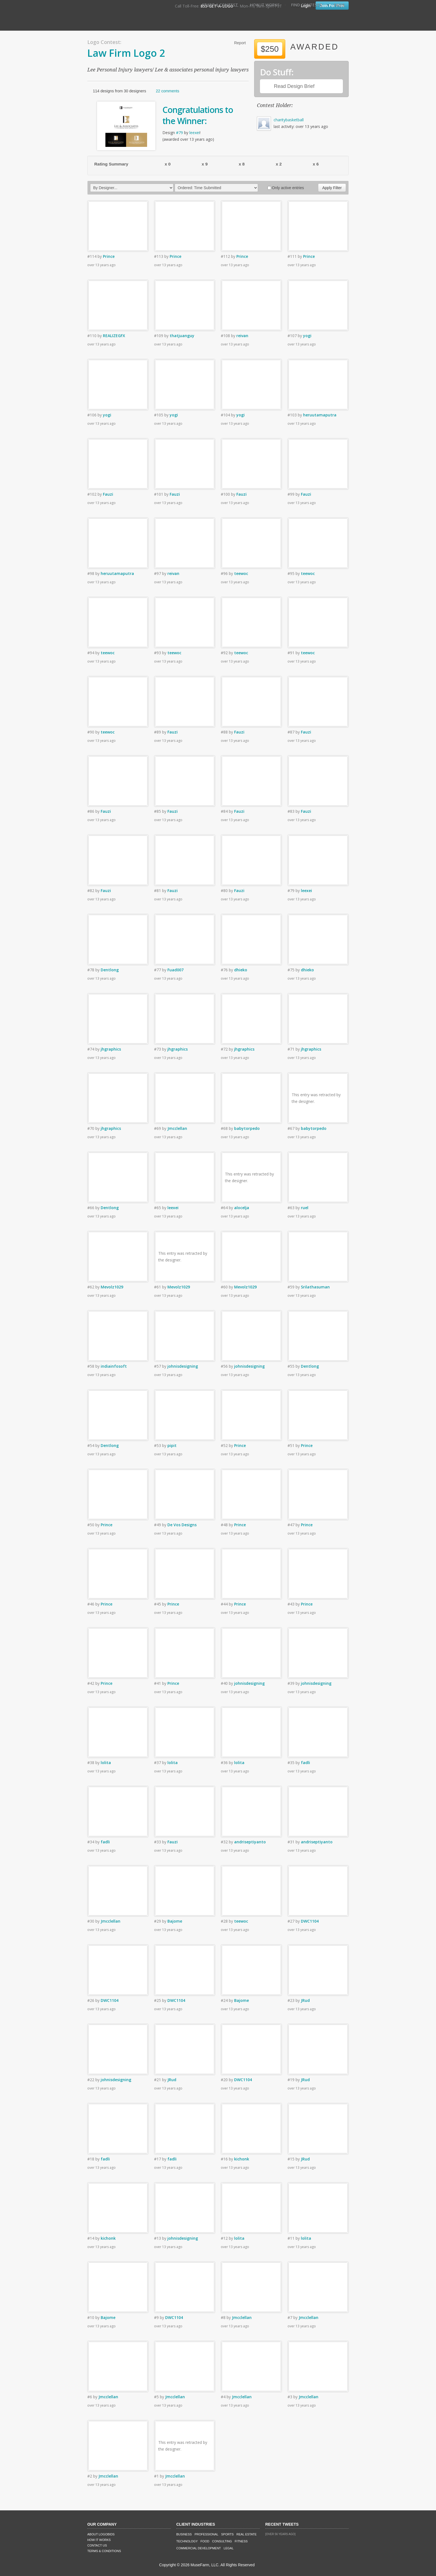 This screenshot has width=436, height=2576. Describe the element at coordinates (177, 1128) in the screenshot. I see `Jmcclellan` at that location.